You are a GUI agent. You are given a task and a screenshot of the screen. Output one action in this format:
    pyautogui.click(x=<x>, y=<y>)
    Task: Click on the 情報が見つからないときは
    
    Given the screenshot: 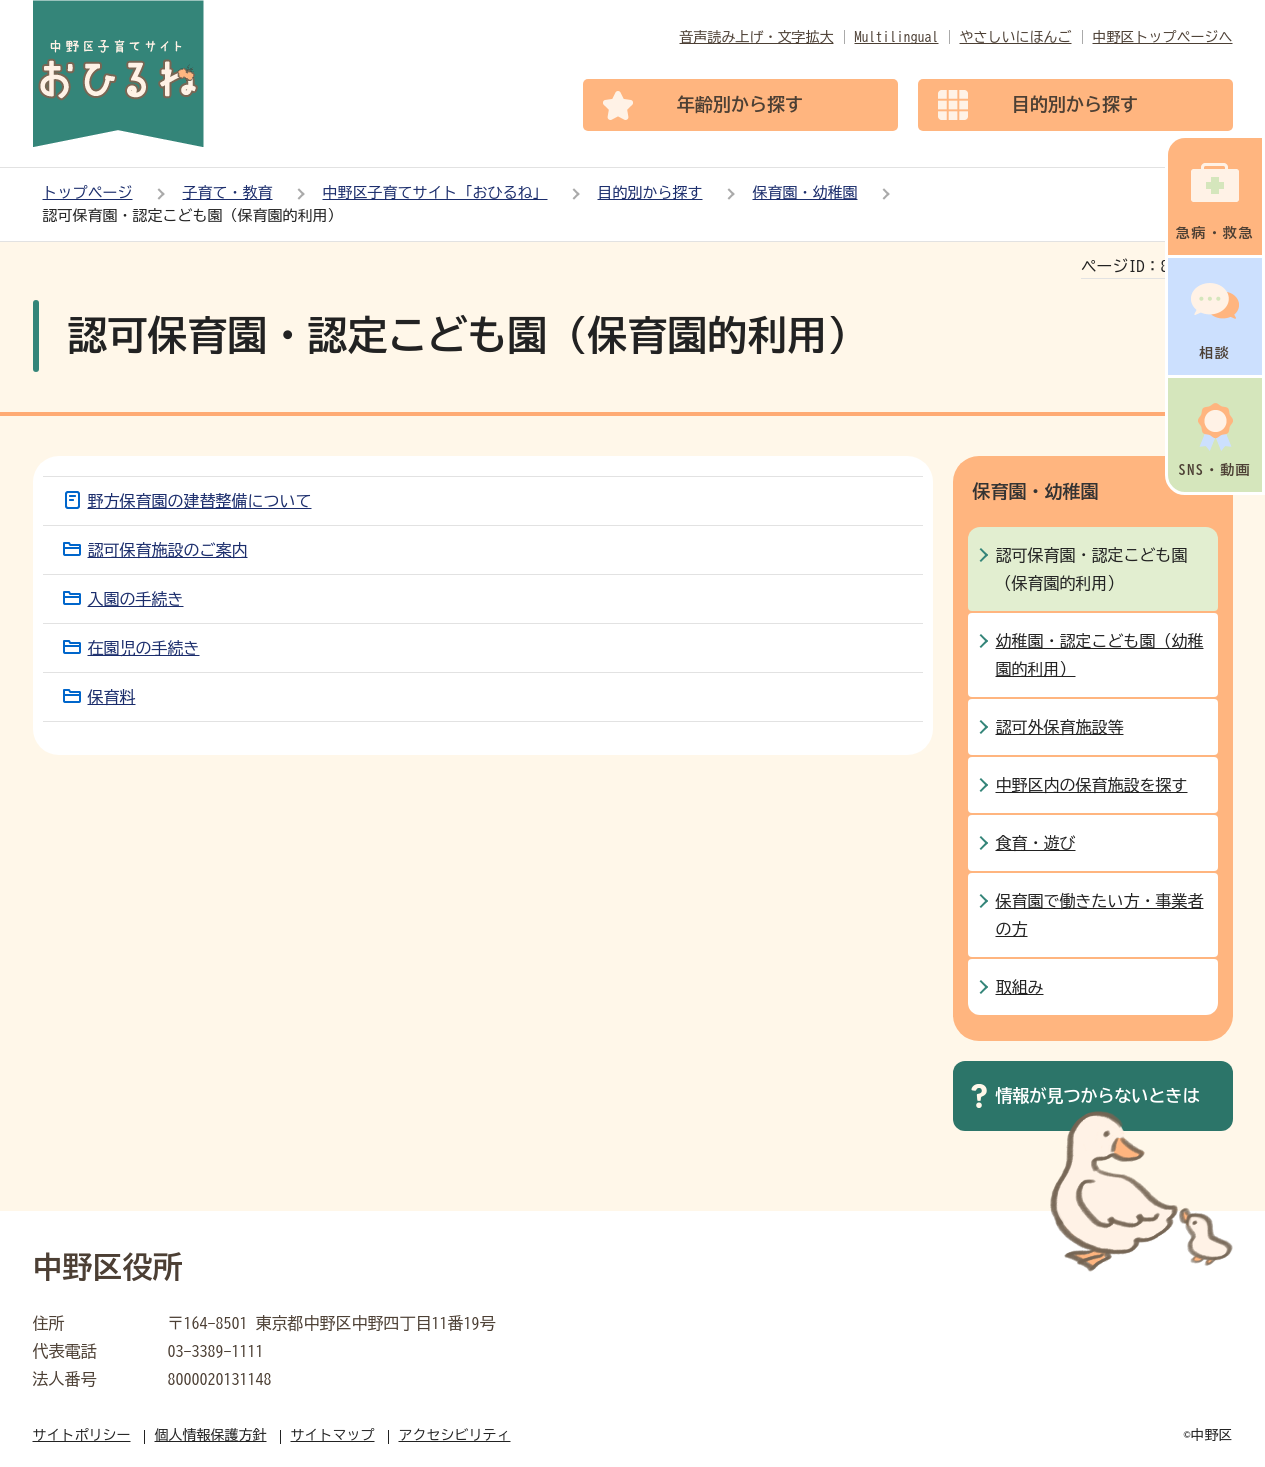 What is the action you would take?
    pyautogui.click(x=1098, y=1095)
    